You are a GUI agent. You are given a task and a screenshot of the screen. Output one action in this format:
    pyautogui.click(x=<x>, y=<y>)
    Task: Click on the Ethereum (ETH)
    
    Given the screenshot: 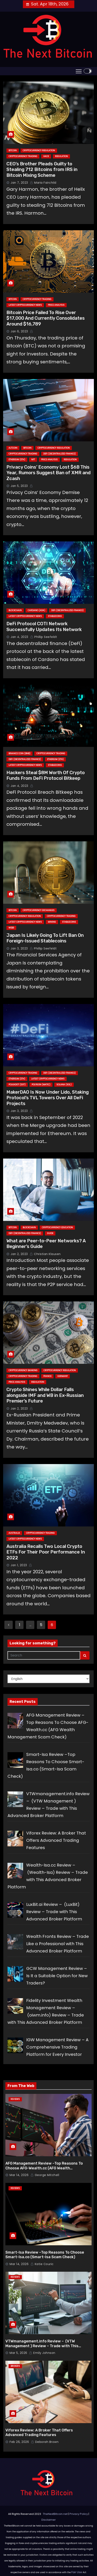 What is the action you would take?
    pyautogui.click(x=17, y=459)
    